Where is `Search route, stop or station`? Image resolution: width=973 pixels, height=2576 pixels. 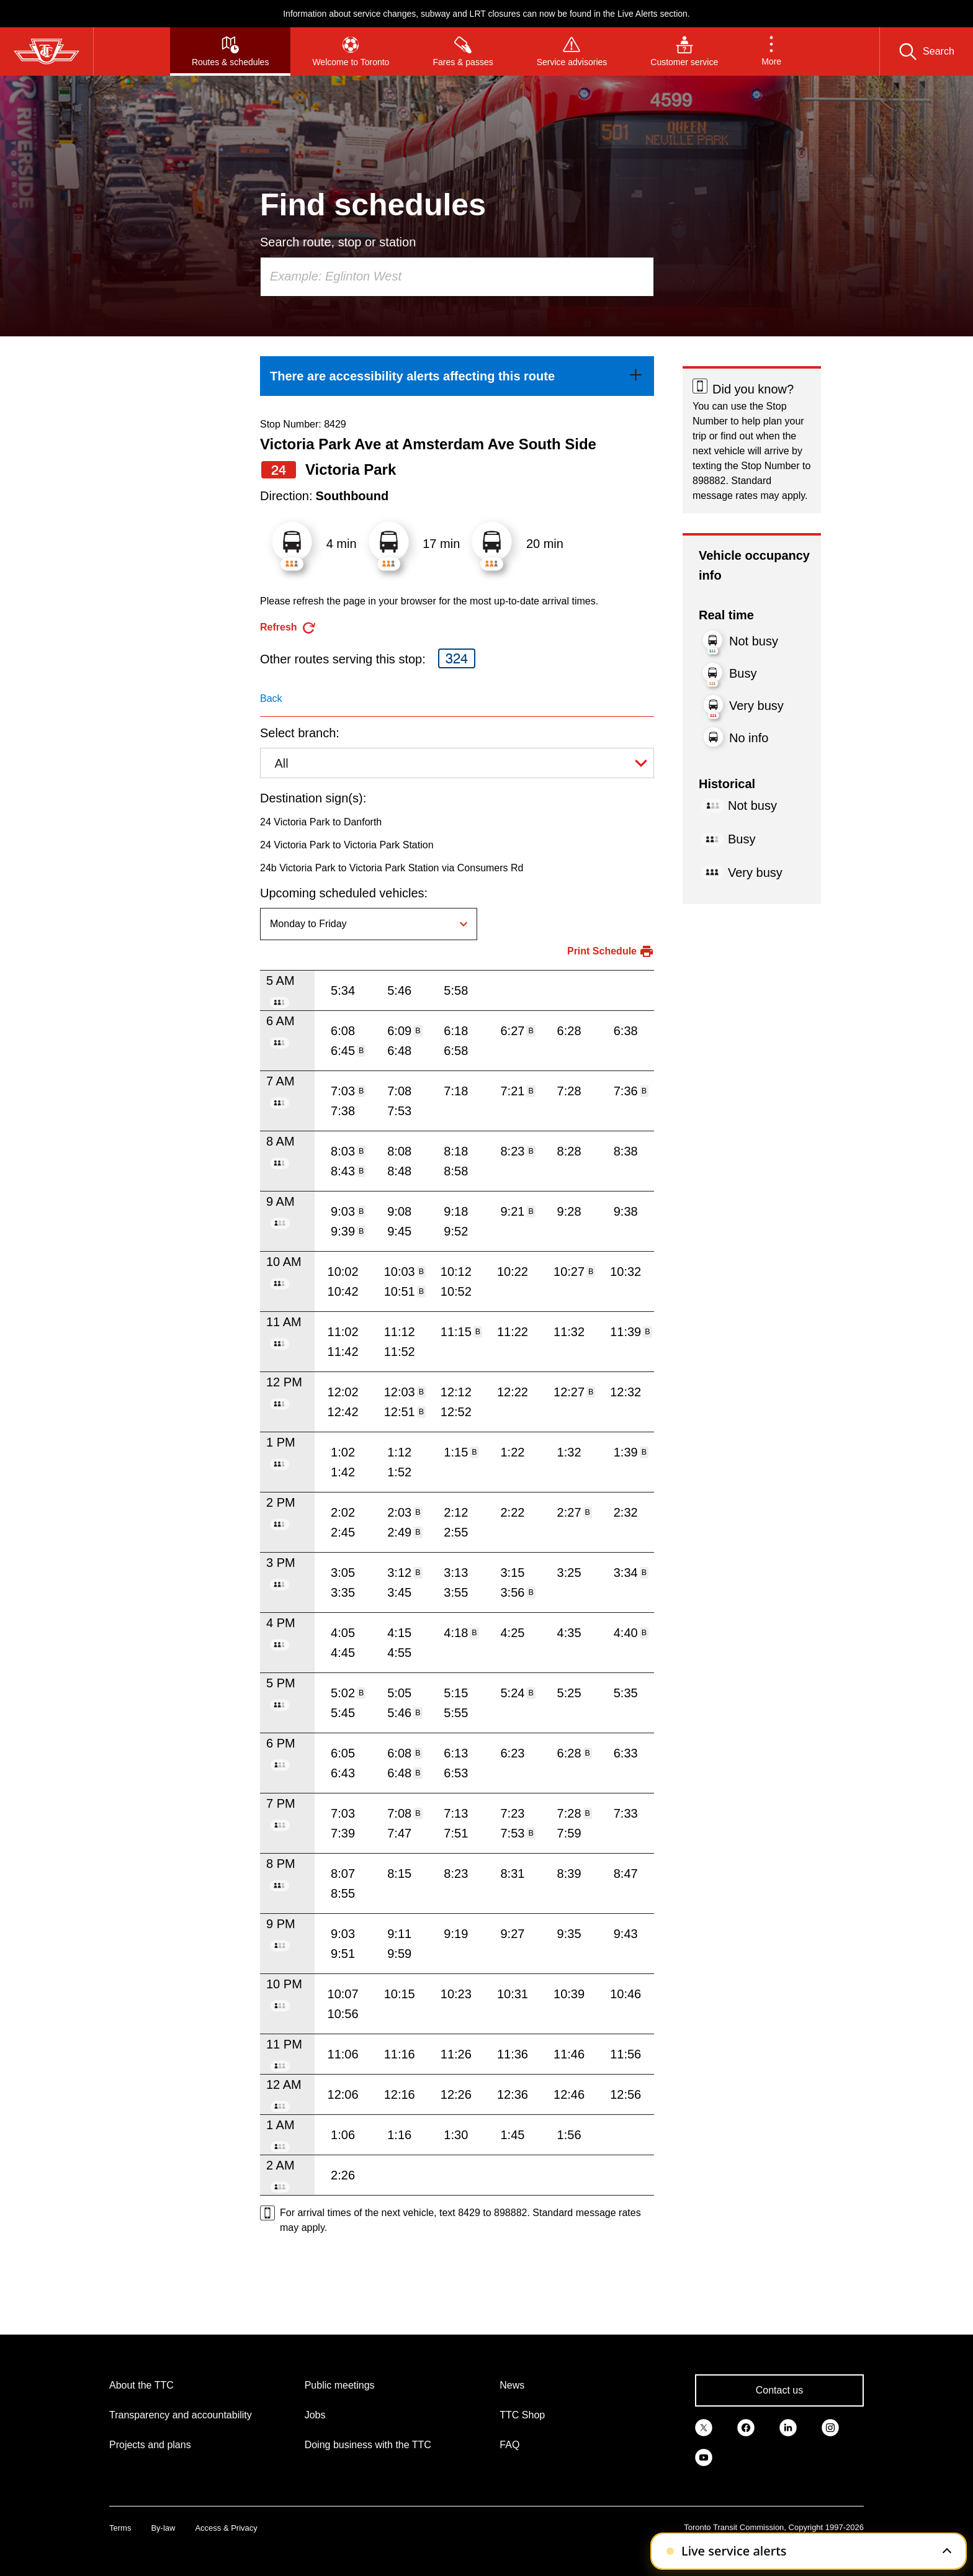
Search route, stop or station is located at coordinates (338, 242).